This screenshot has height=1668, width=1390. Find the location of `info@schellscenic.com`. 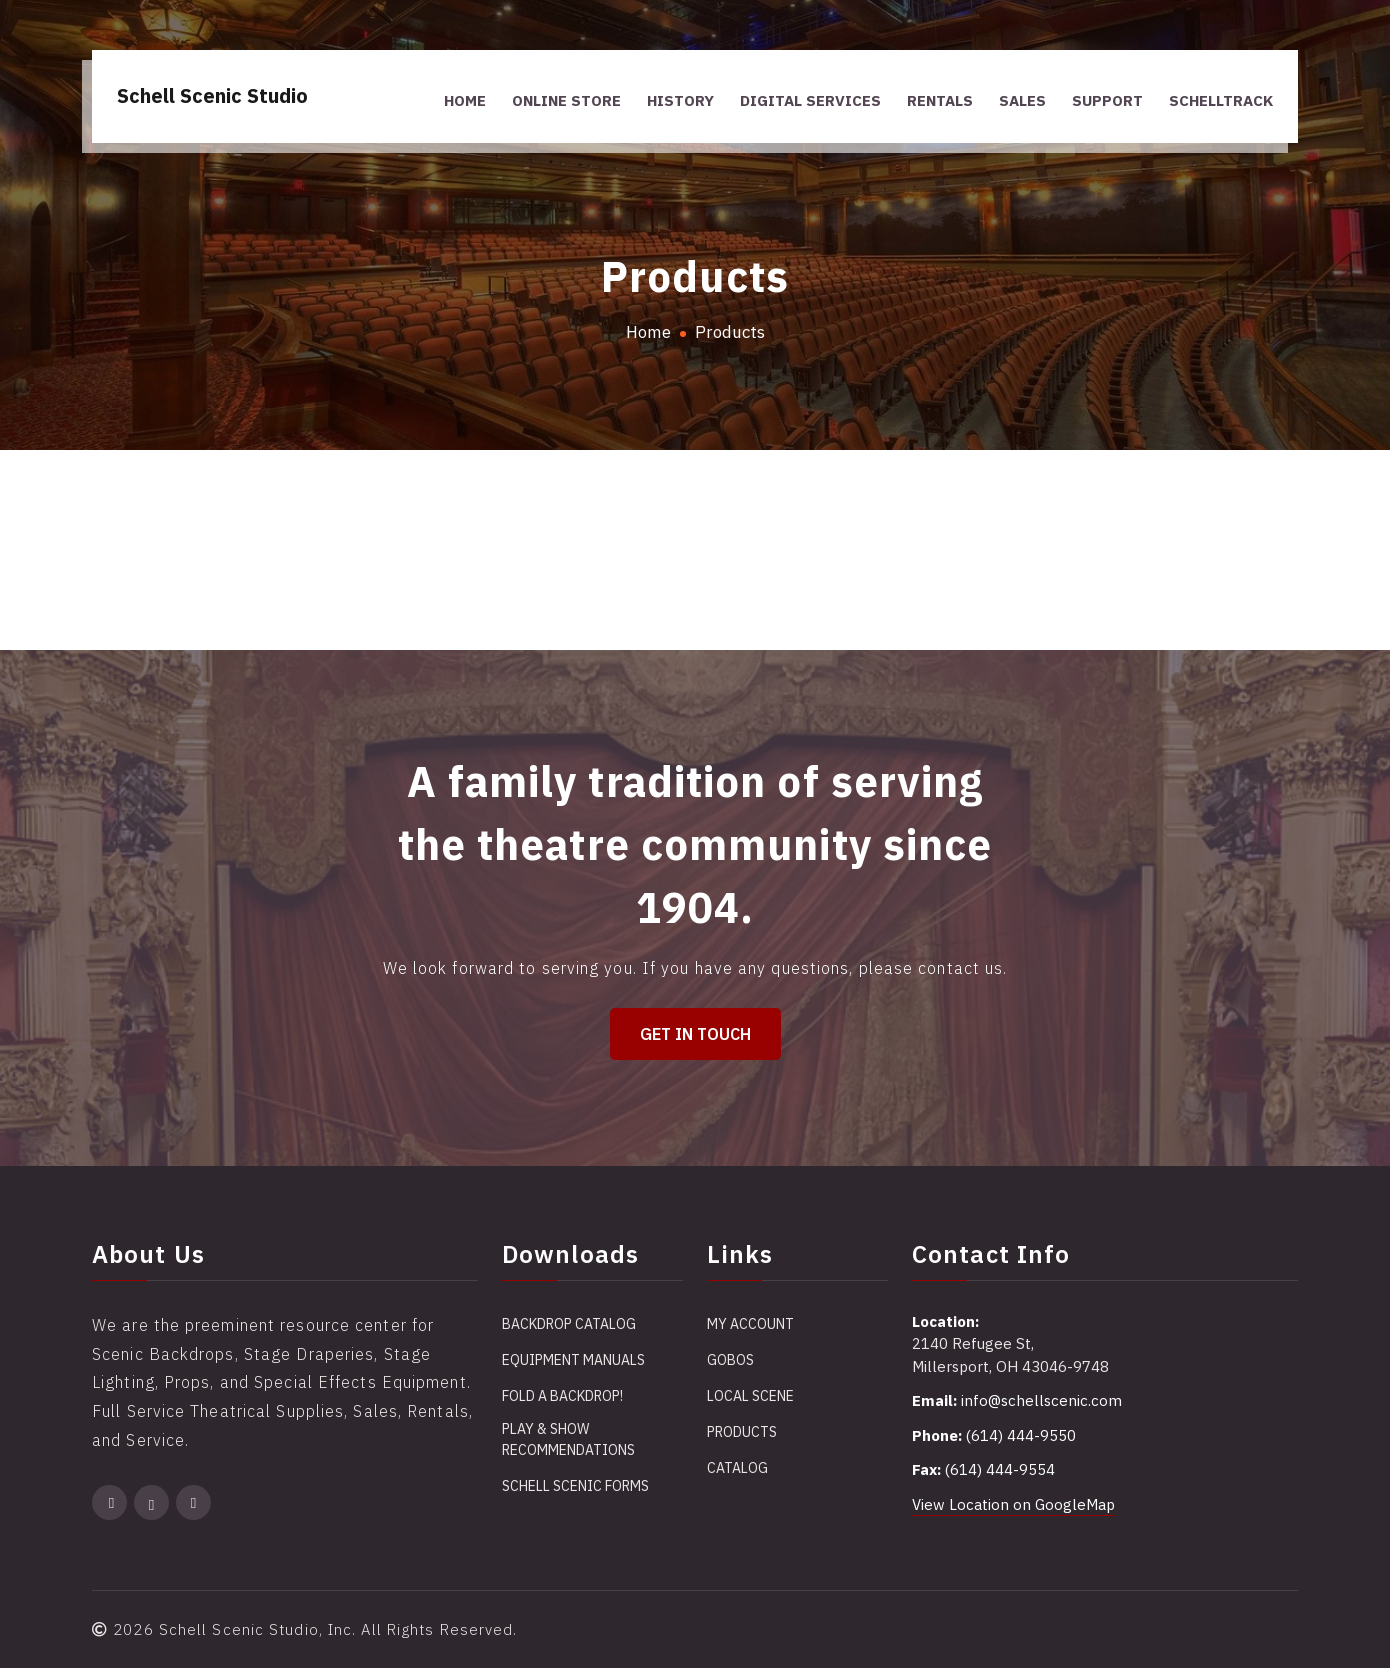

info@schellscenic.com is located at coordinates (1041, 1400).